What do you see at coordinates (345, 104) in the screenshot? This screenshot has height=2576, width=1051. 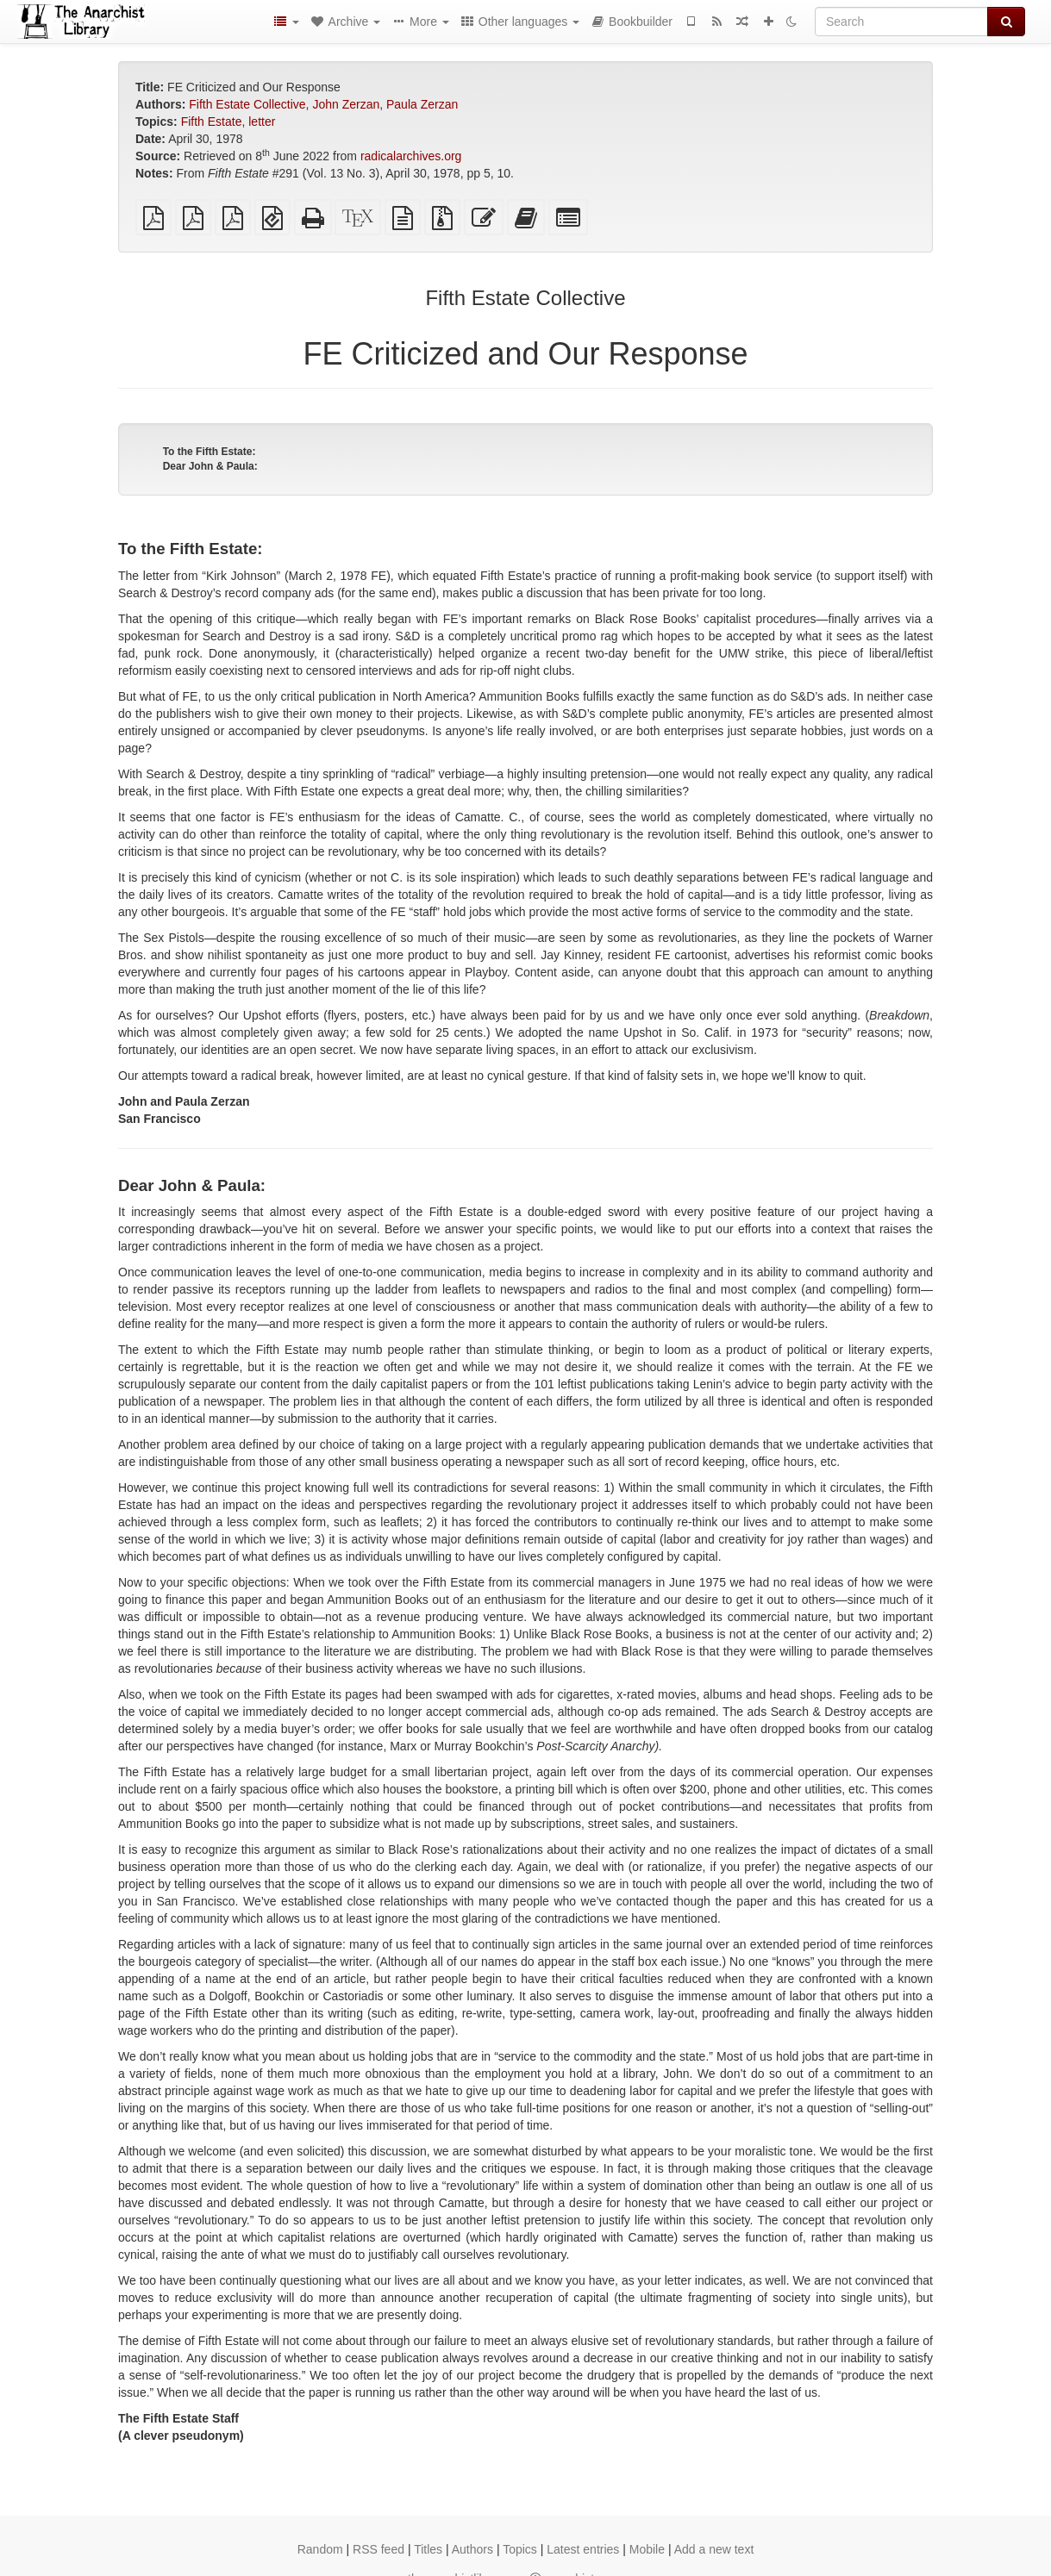 I see `John Zerzan` at bounding box center [345, 104].